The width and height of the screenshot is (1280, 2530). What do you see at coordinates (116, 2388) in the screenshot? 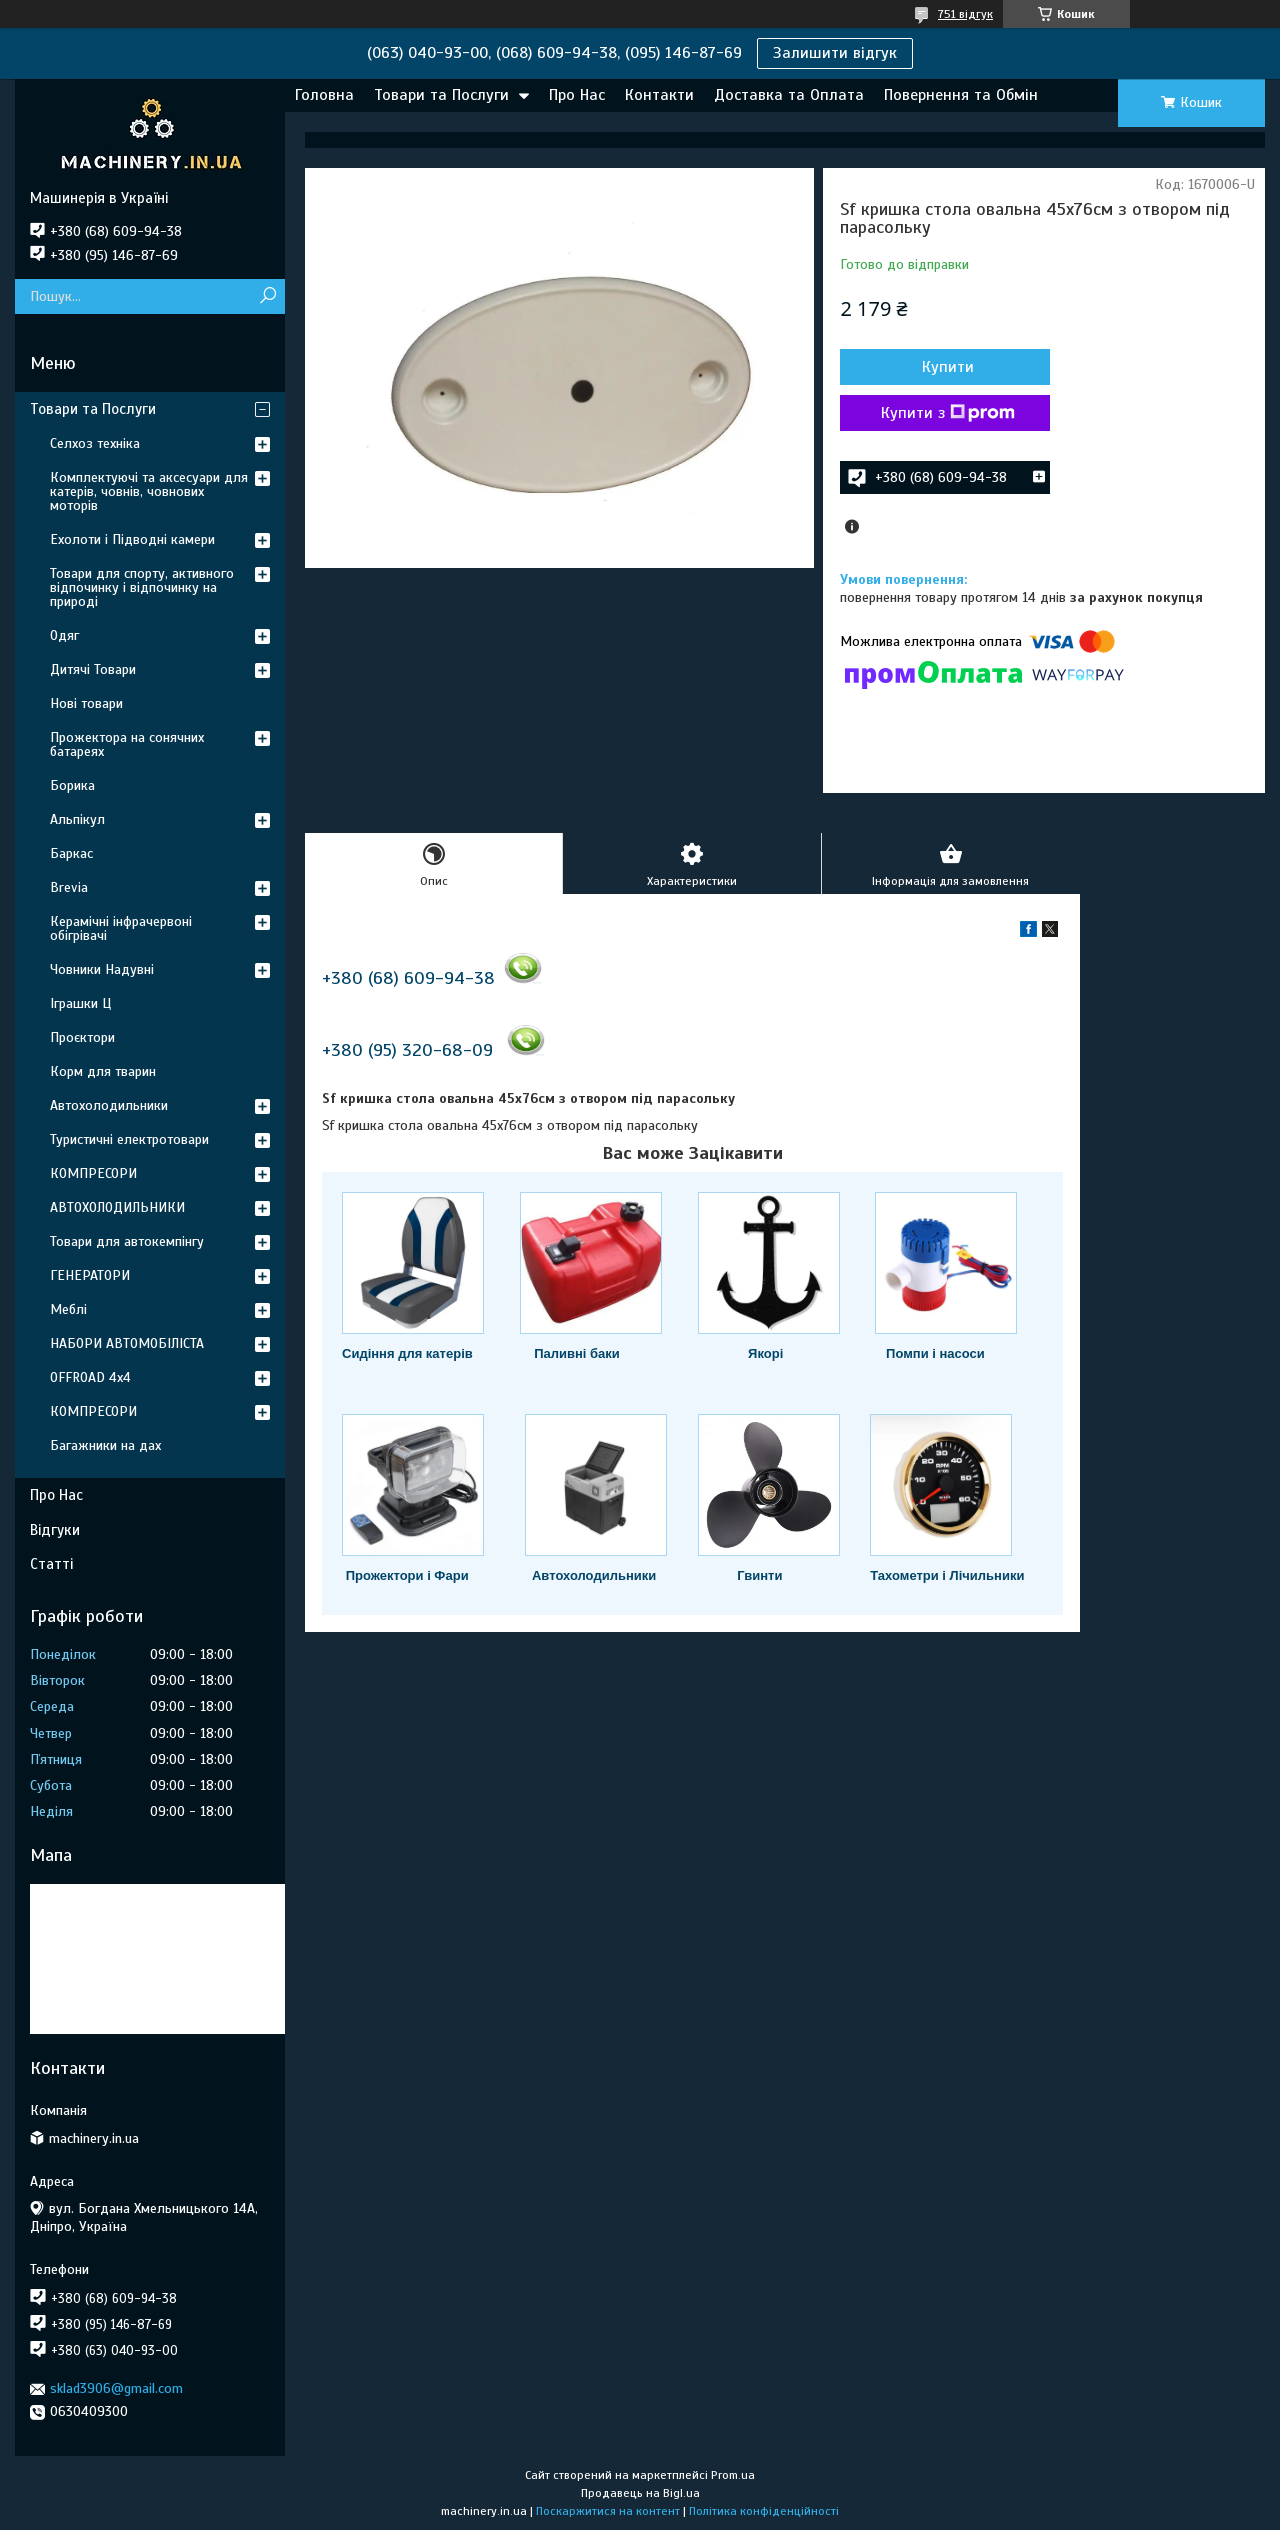
I see `sklad3906@gmail.com` at bounding box center [116, 2388].